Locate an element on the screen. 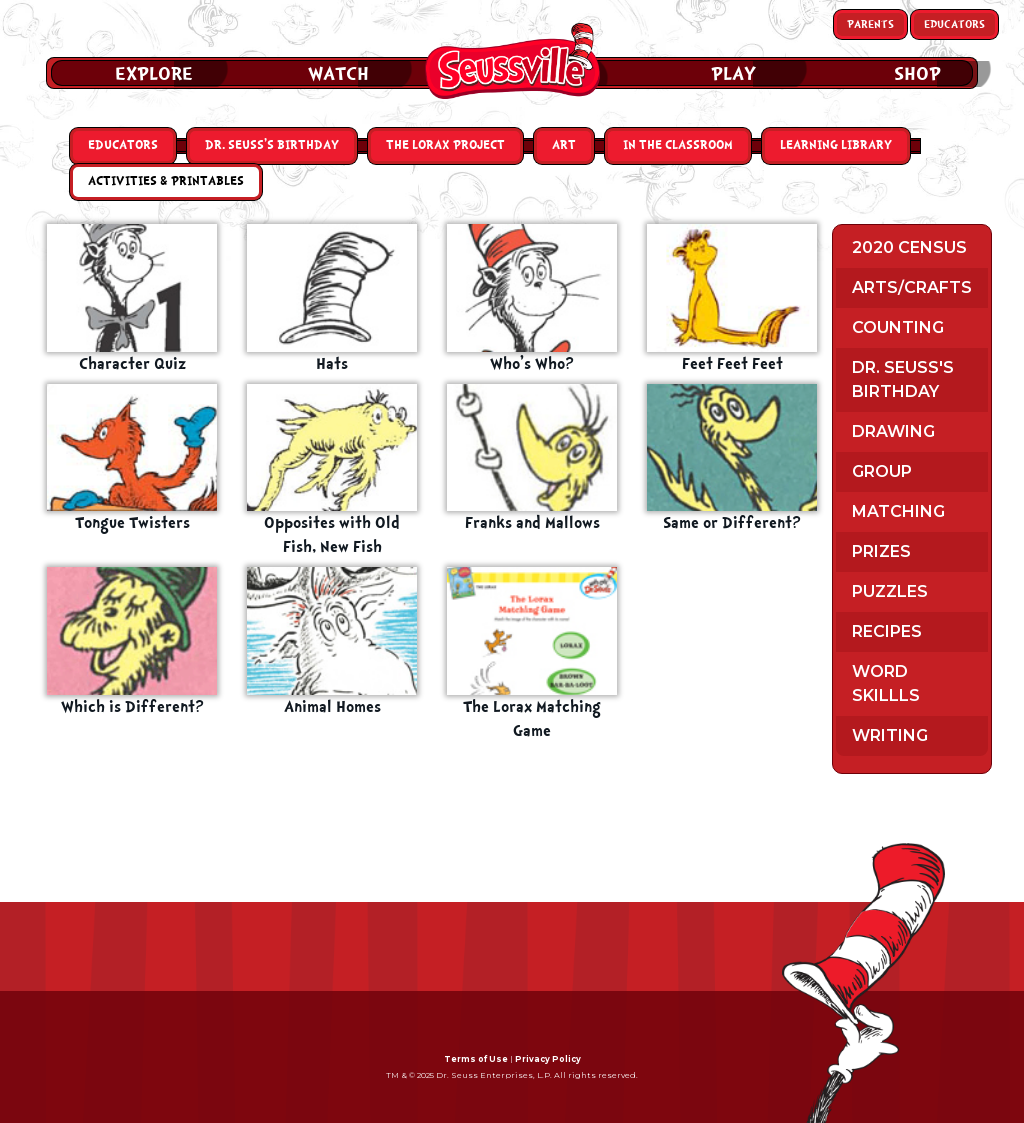 This screenshot has width=1024, height=1123. Prizes is located at coordinates (881, 551).